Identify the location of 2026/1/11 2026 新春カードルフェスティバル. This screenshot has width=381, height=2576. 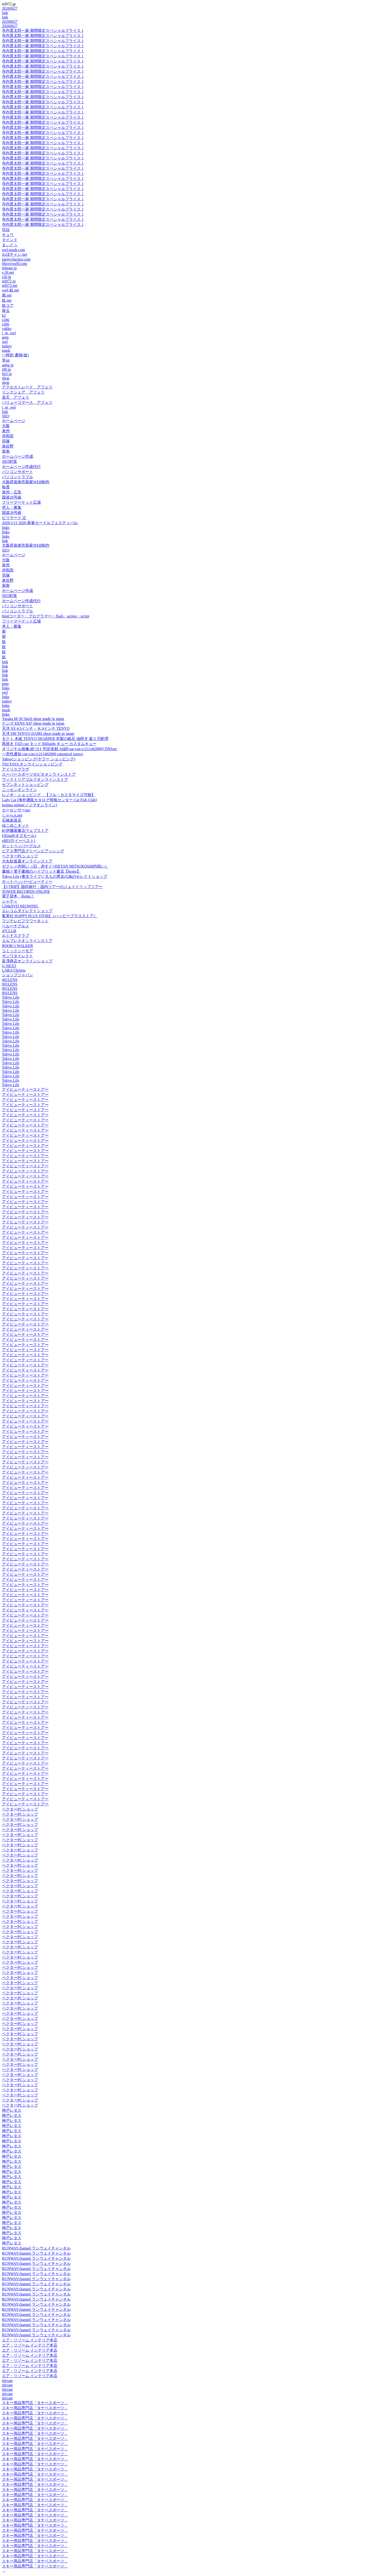
(40, 523).